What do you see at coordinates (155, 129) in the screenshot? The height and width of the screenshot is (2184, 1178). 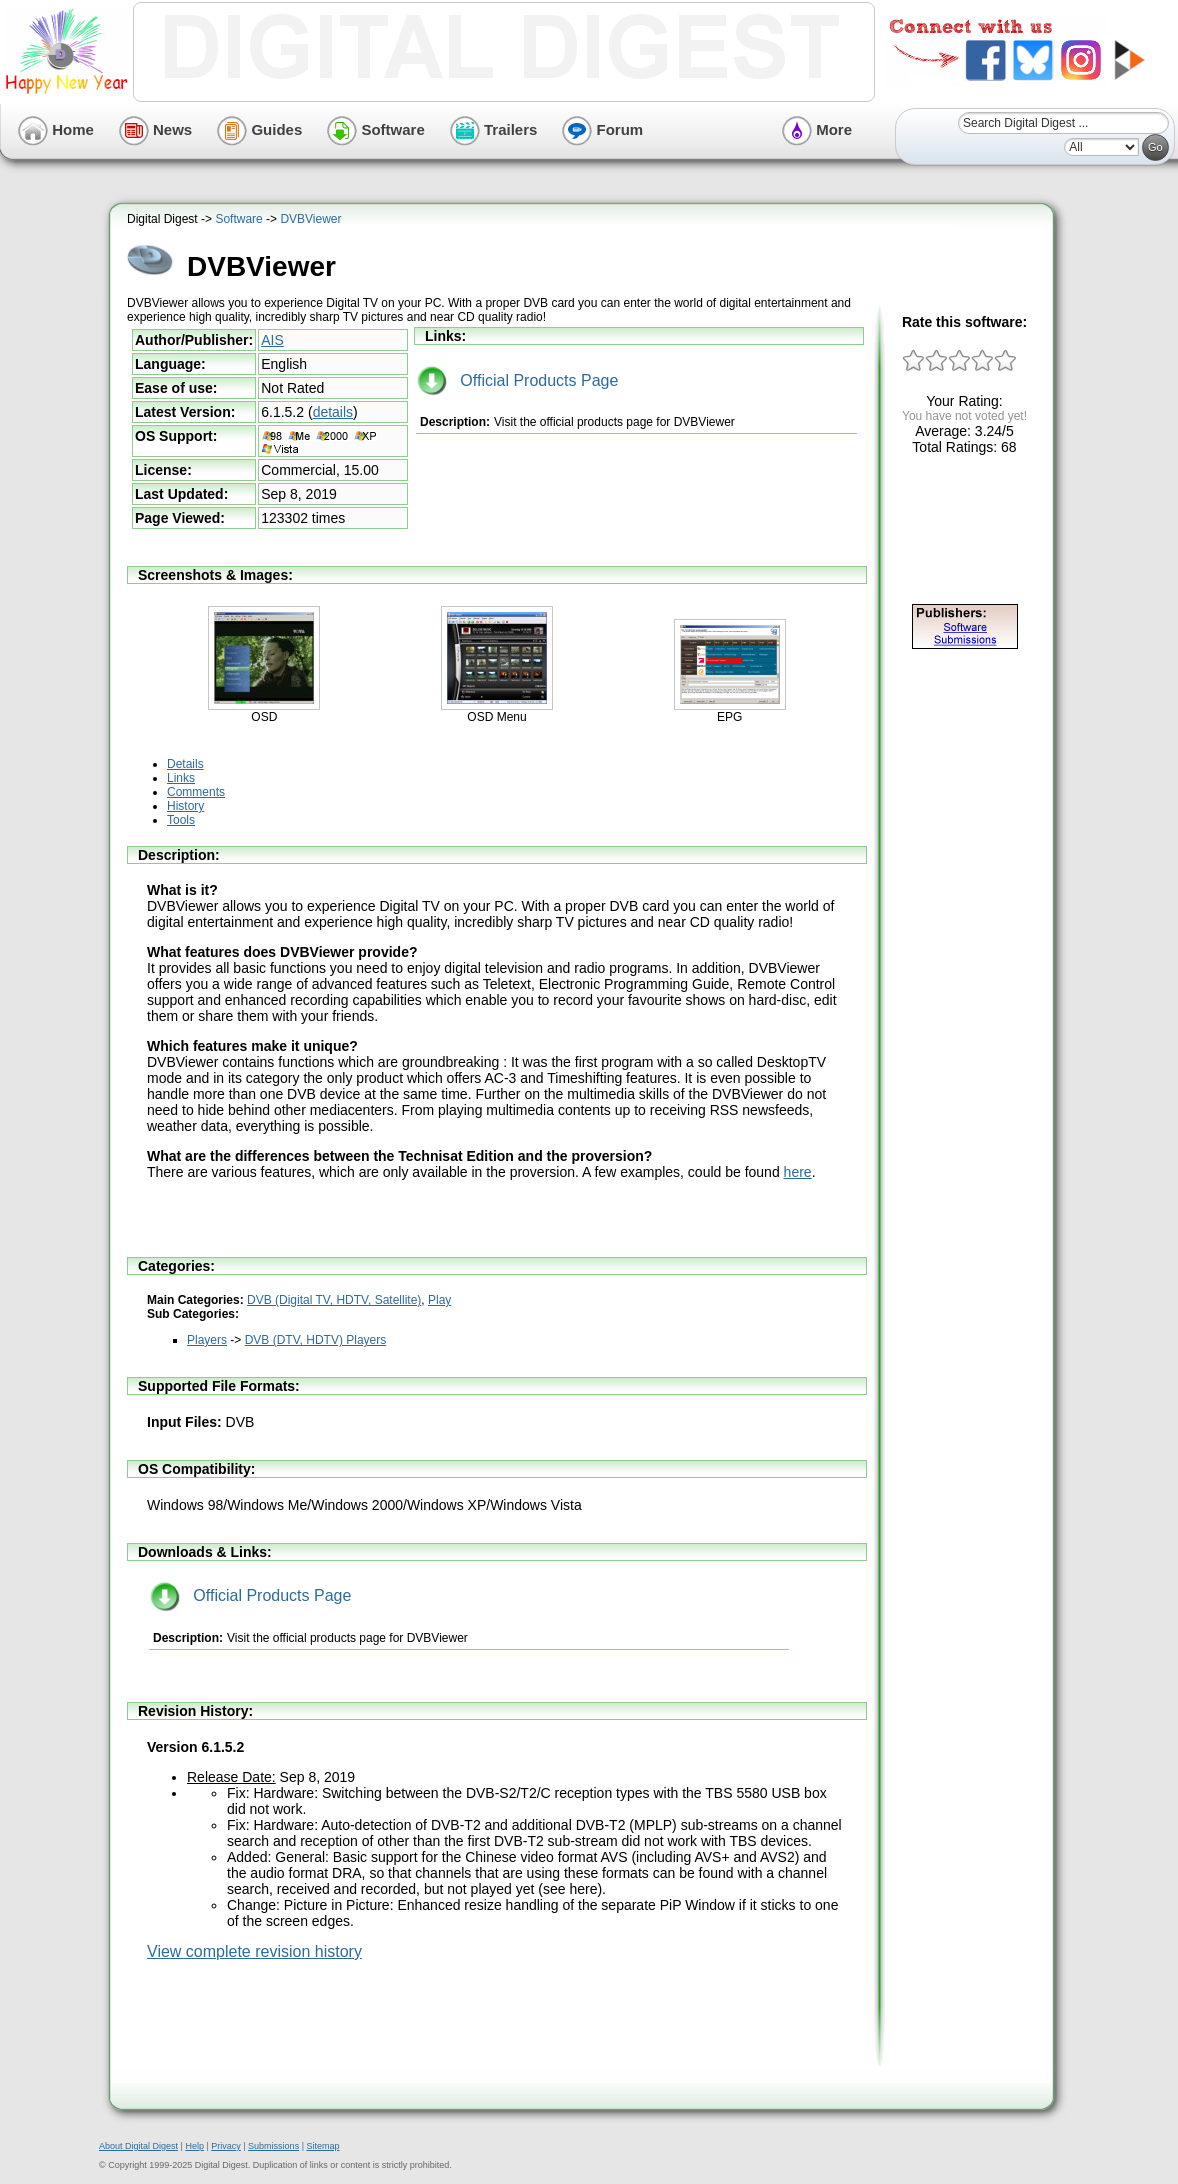 I see `News` at bounding box center [155, 129].